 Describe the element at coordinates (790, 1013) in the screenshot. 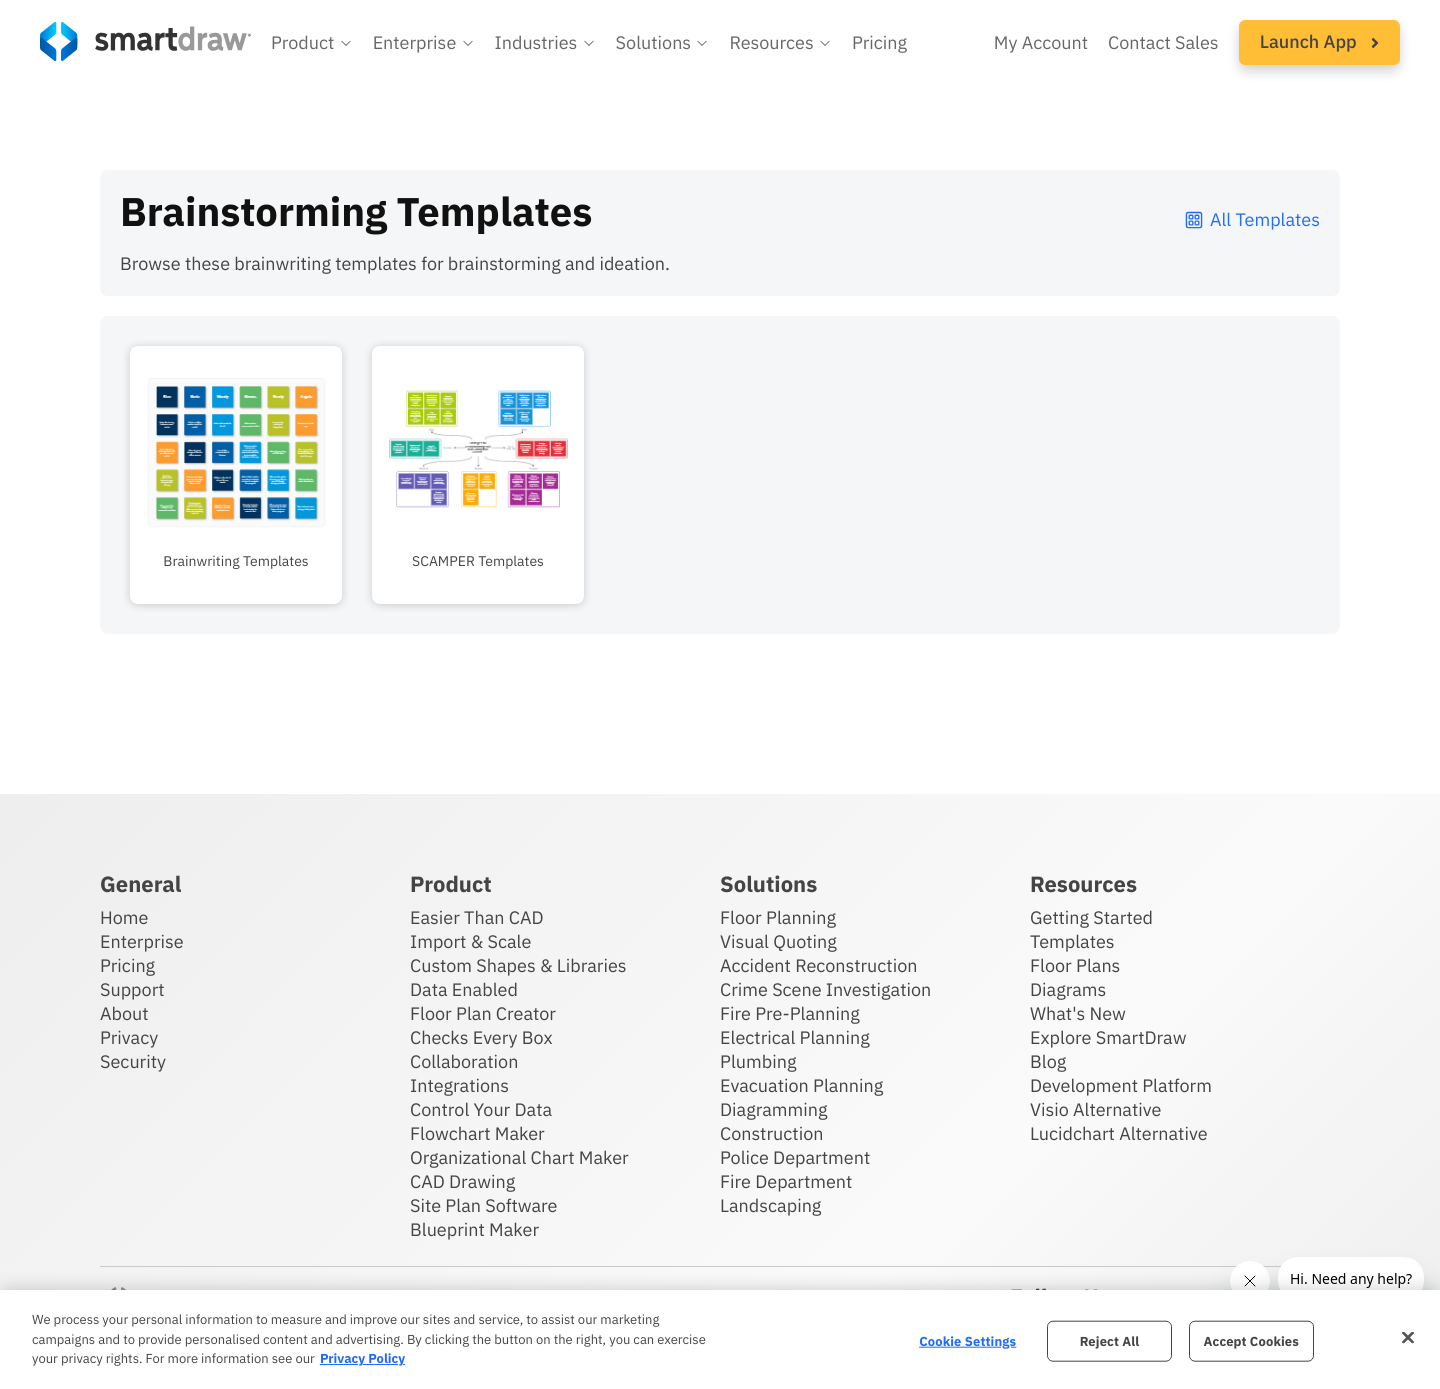

I see `Fire Pre-Planning` at that location.